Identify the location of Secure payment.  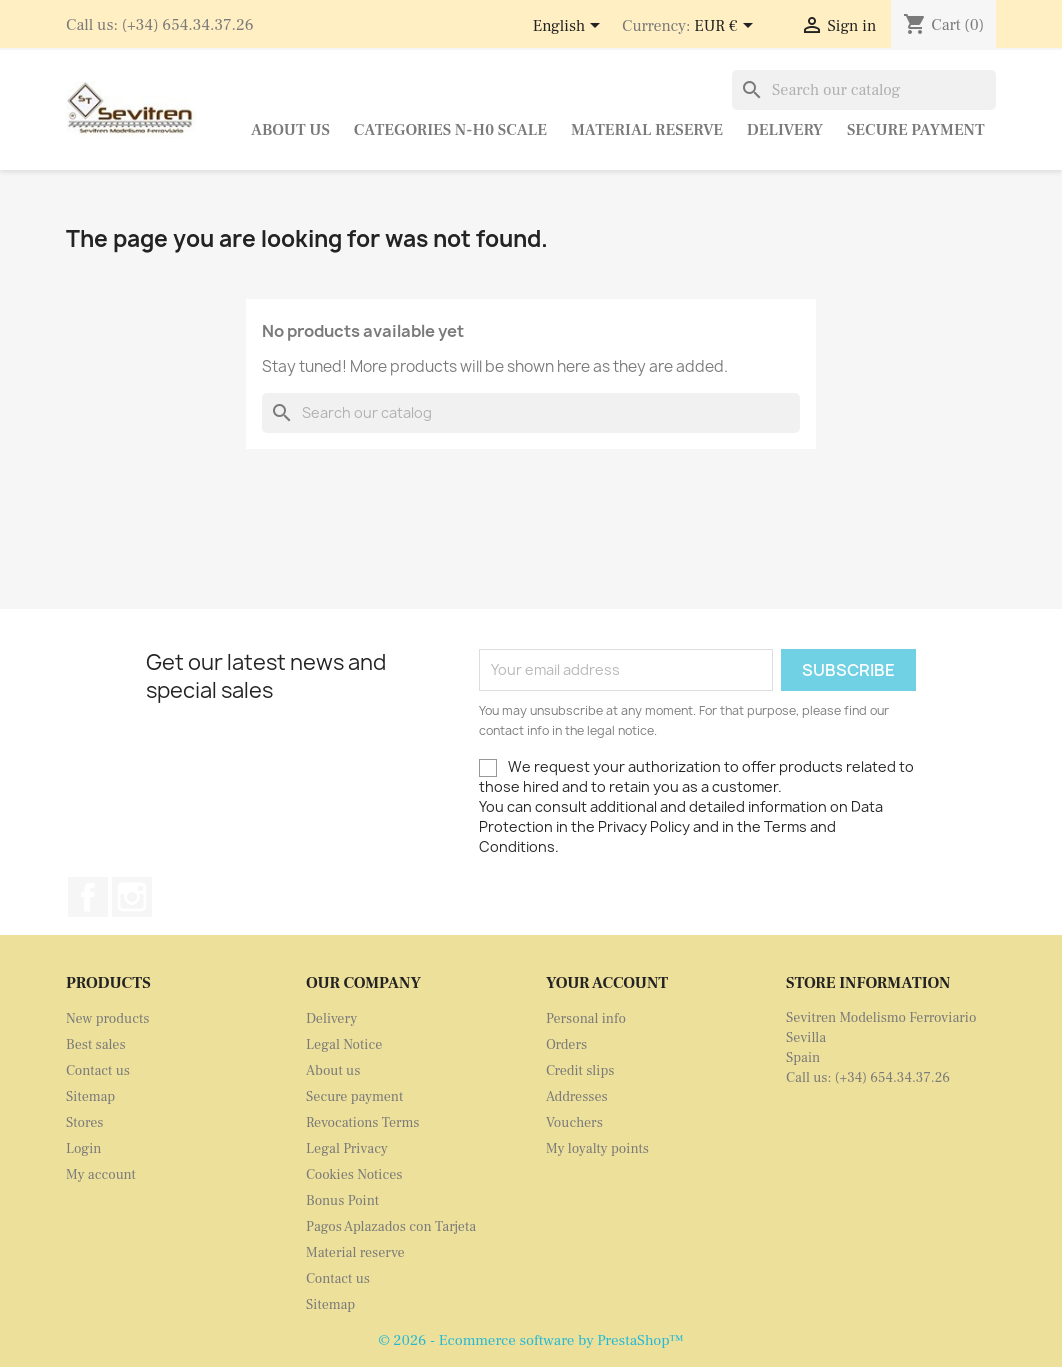
(916, 130).